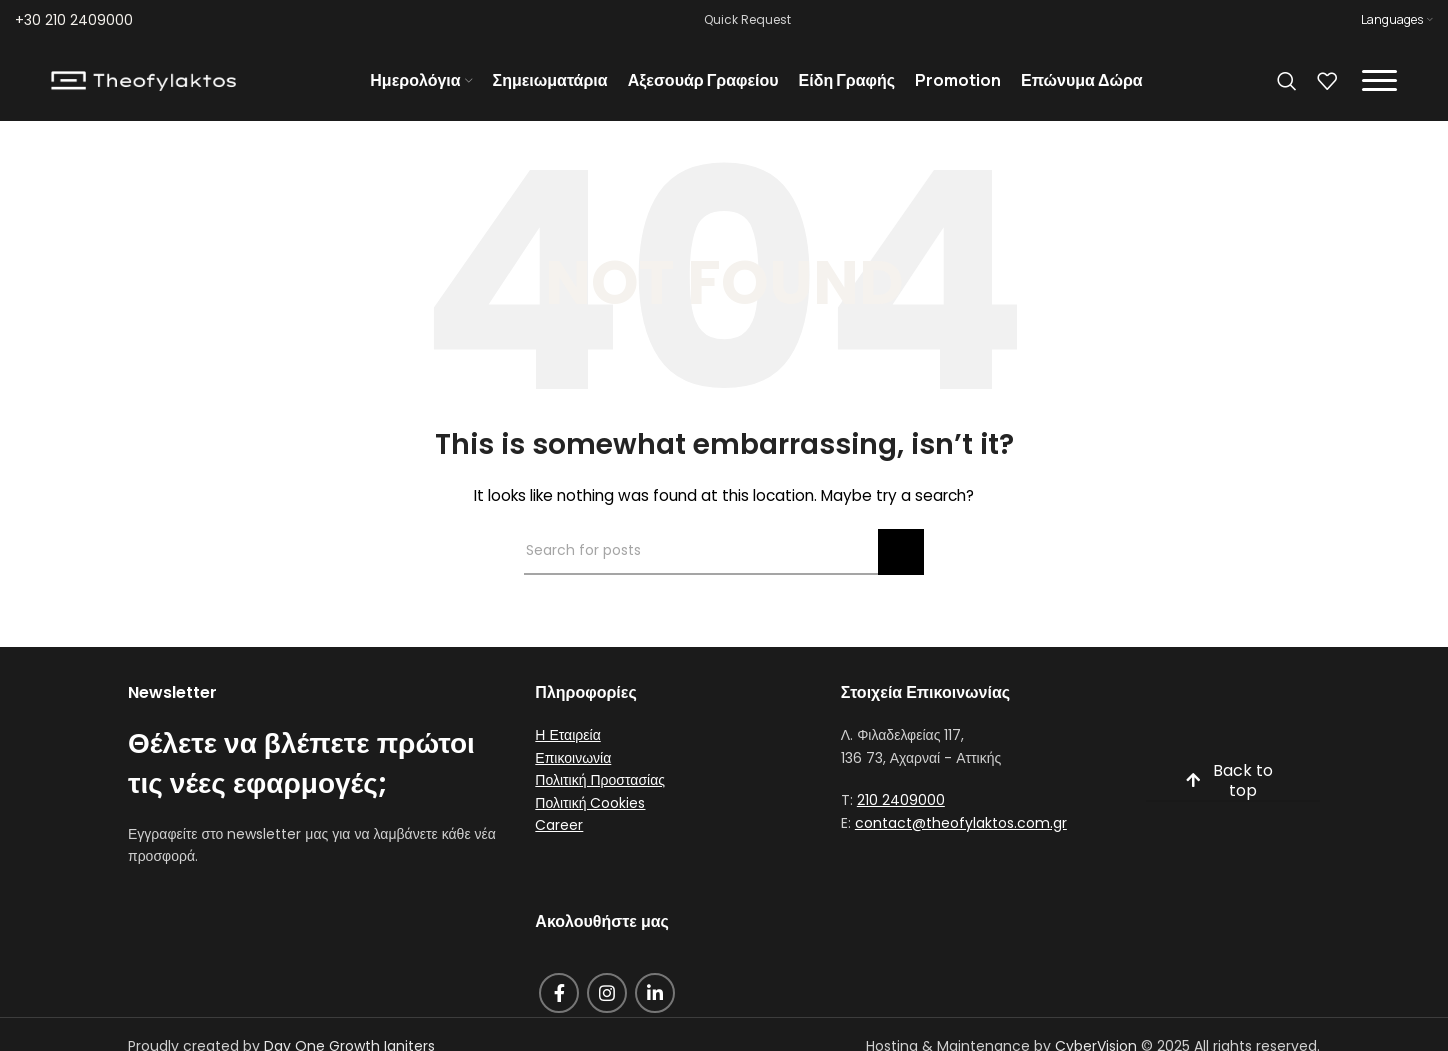 The height and width of the screenshot is (1051, 1448). Describe the element at coordinates (901, 809) in the screenshot. I see `210 2409000` at that location.